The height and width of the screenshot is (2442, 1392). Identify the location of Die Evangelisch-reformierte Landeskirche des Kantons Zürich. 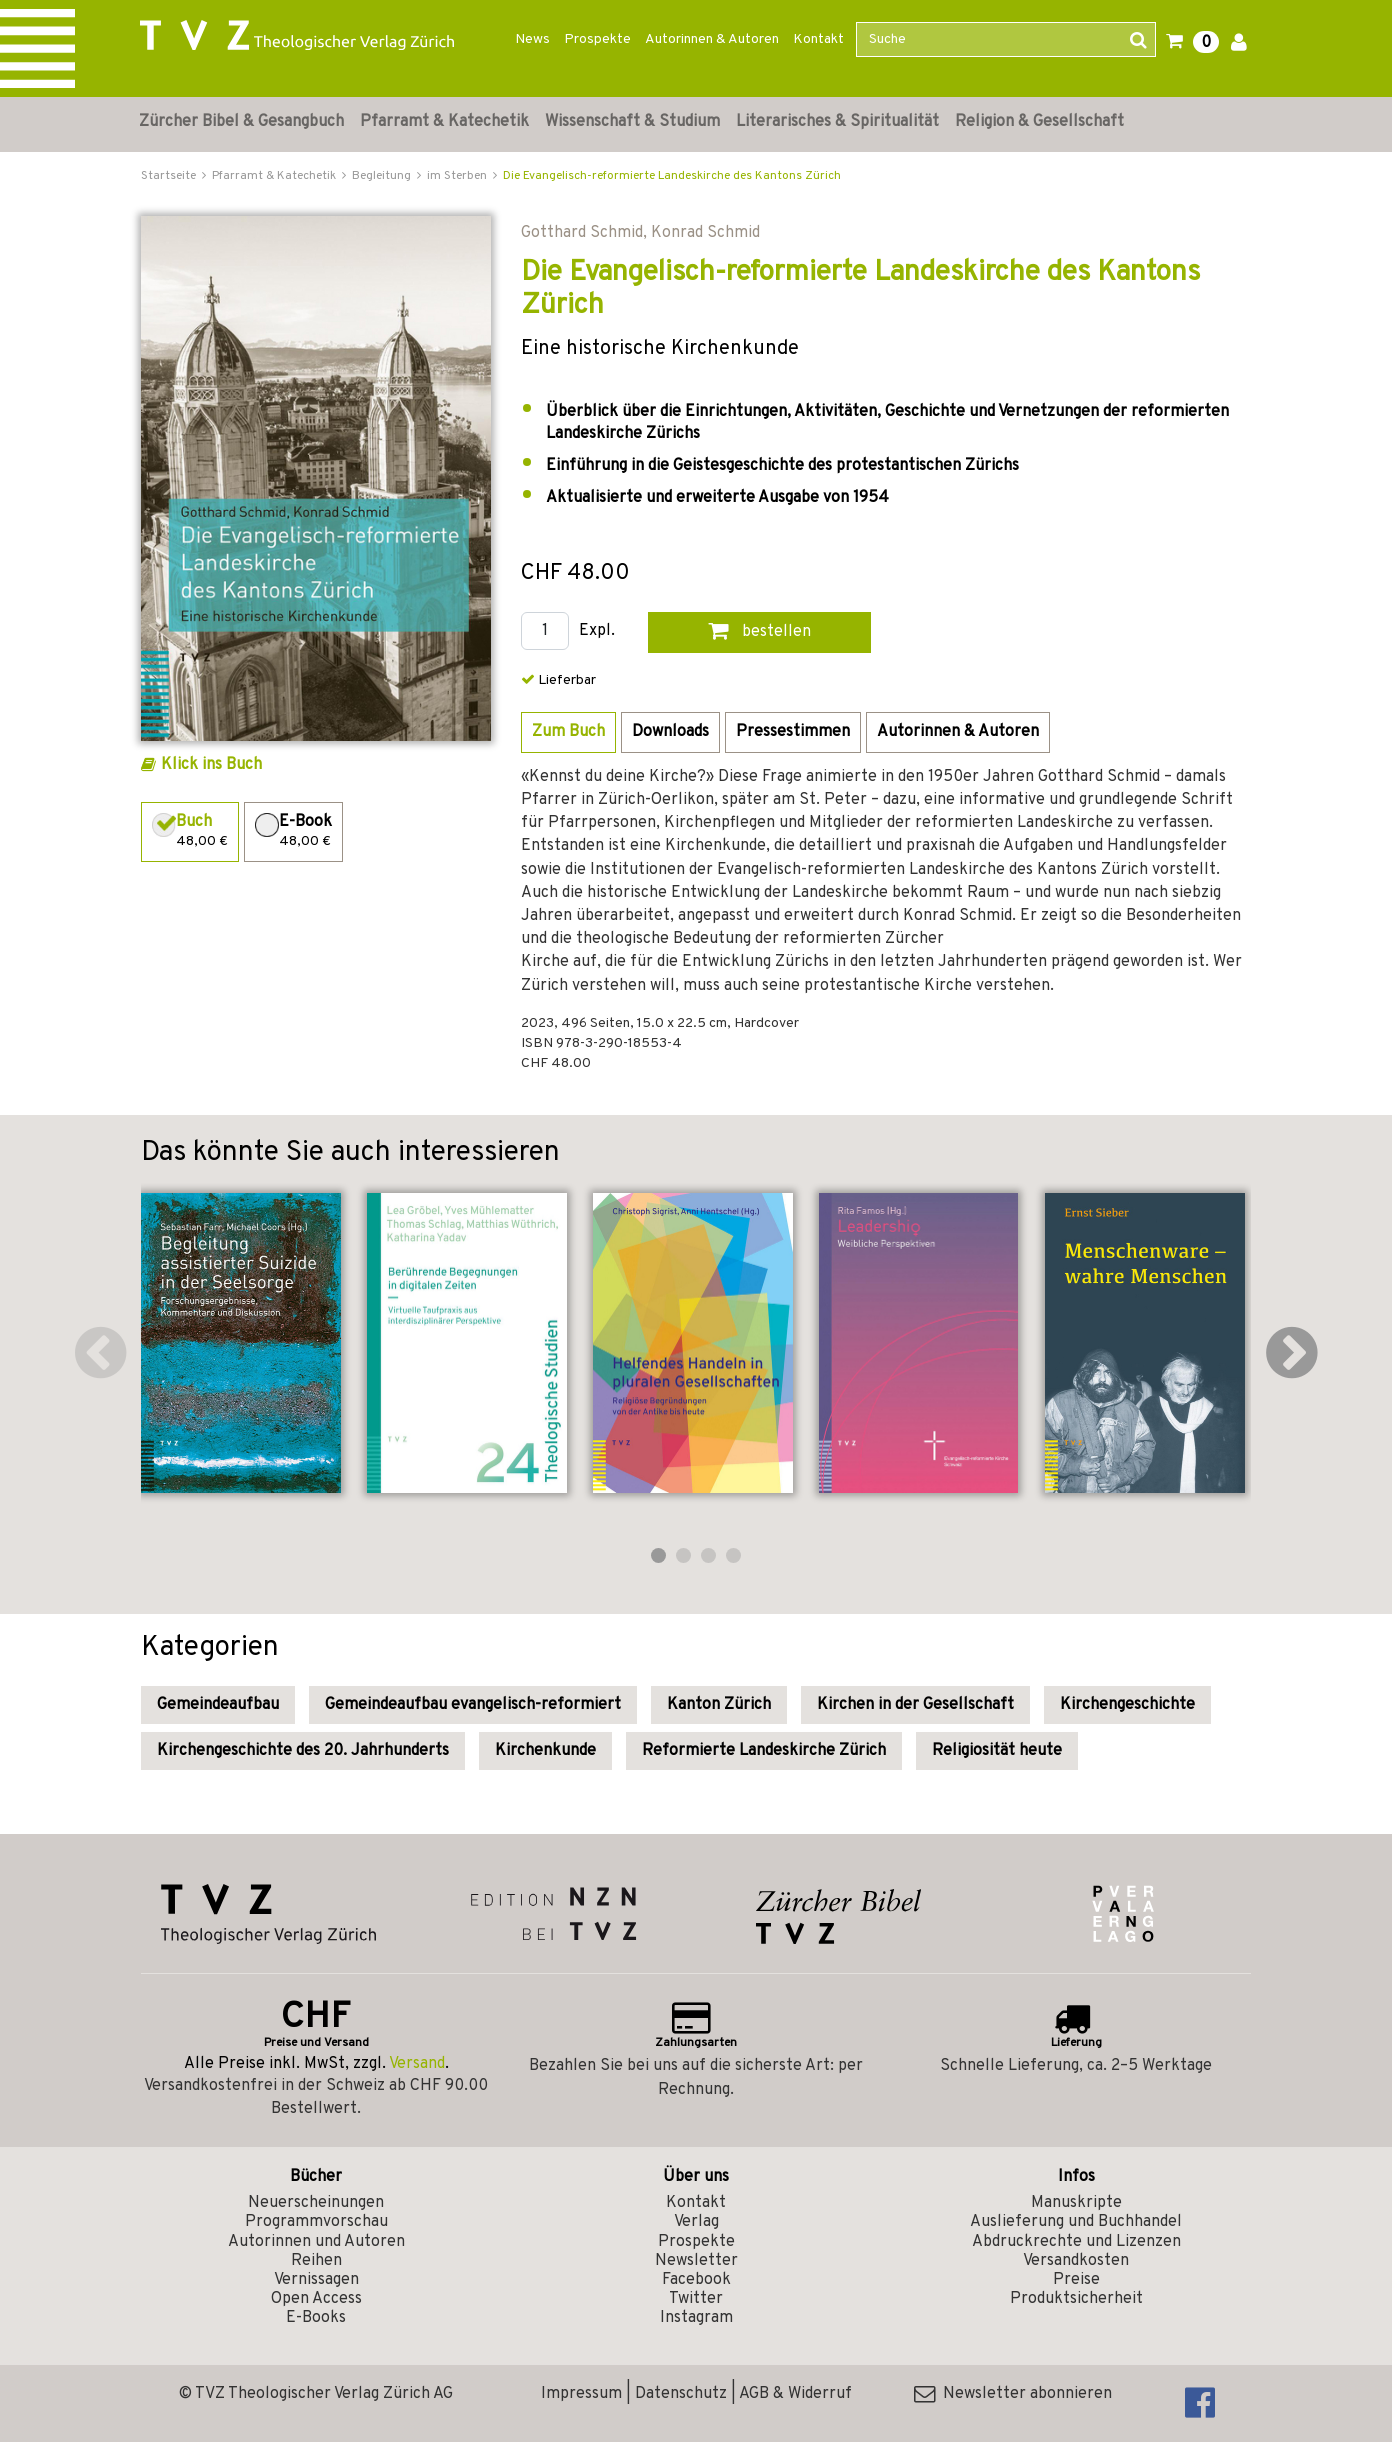
(672, 176).